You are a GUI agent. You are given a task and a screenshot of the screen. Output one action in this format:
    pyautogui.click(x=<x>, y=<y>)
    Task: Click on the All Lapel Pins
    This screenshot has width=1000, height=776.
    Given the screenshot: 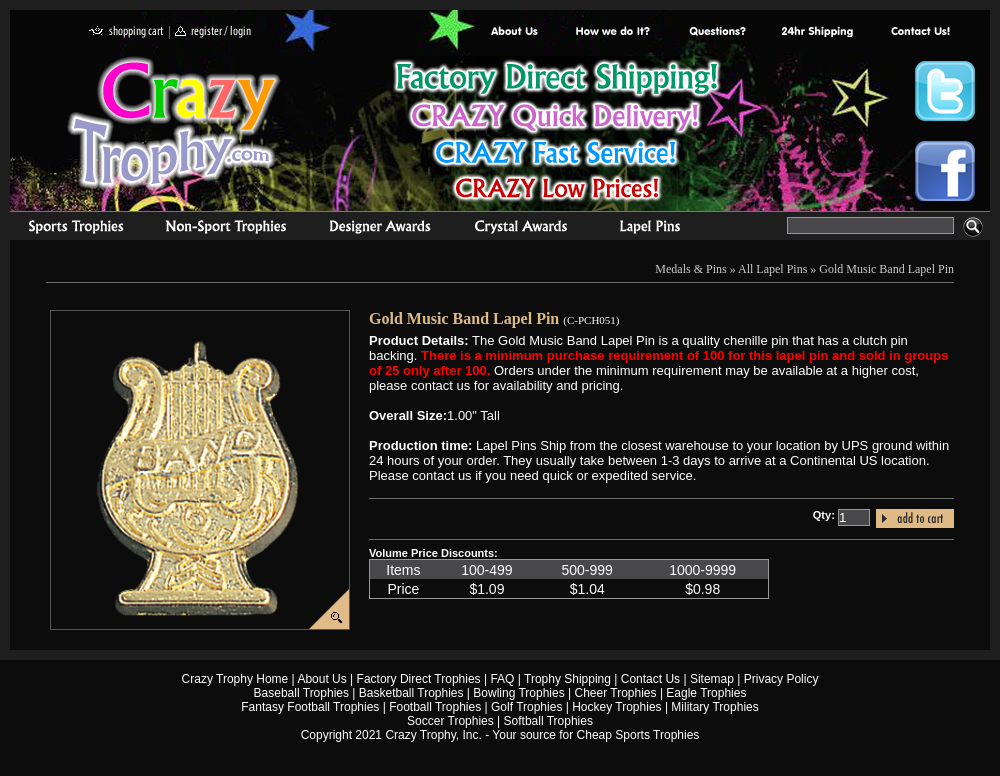 What is the action you would take?
    pyautogui.click(x=772, y=269)
    